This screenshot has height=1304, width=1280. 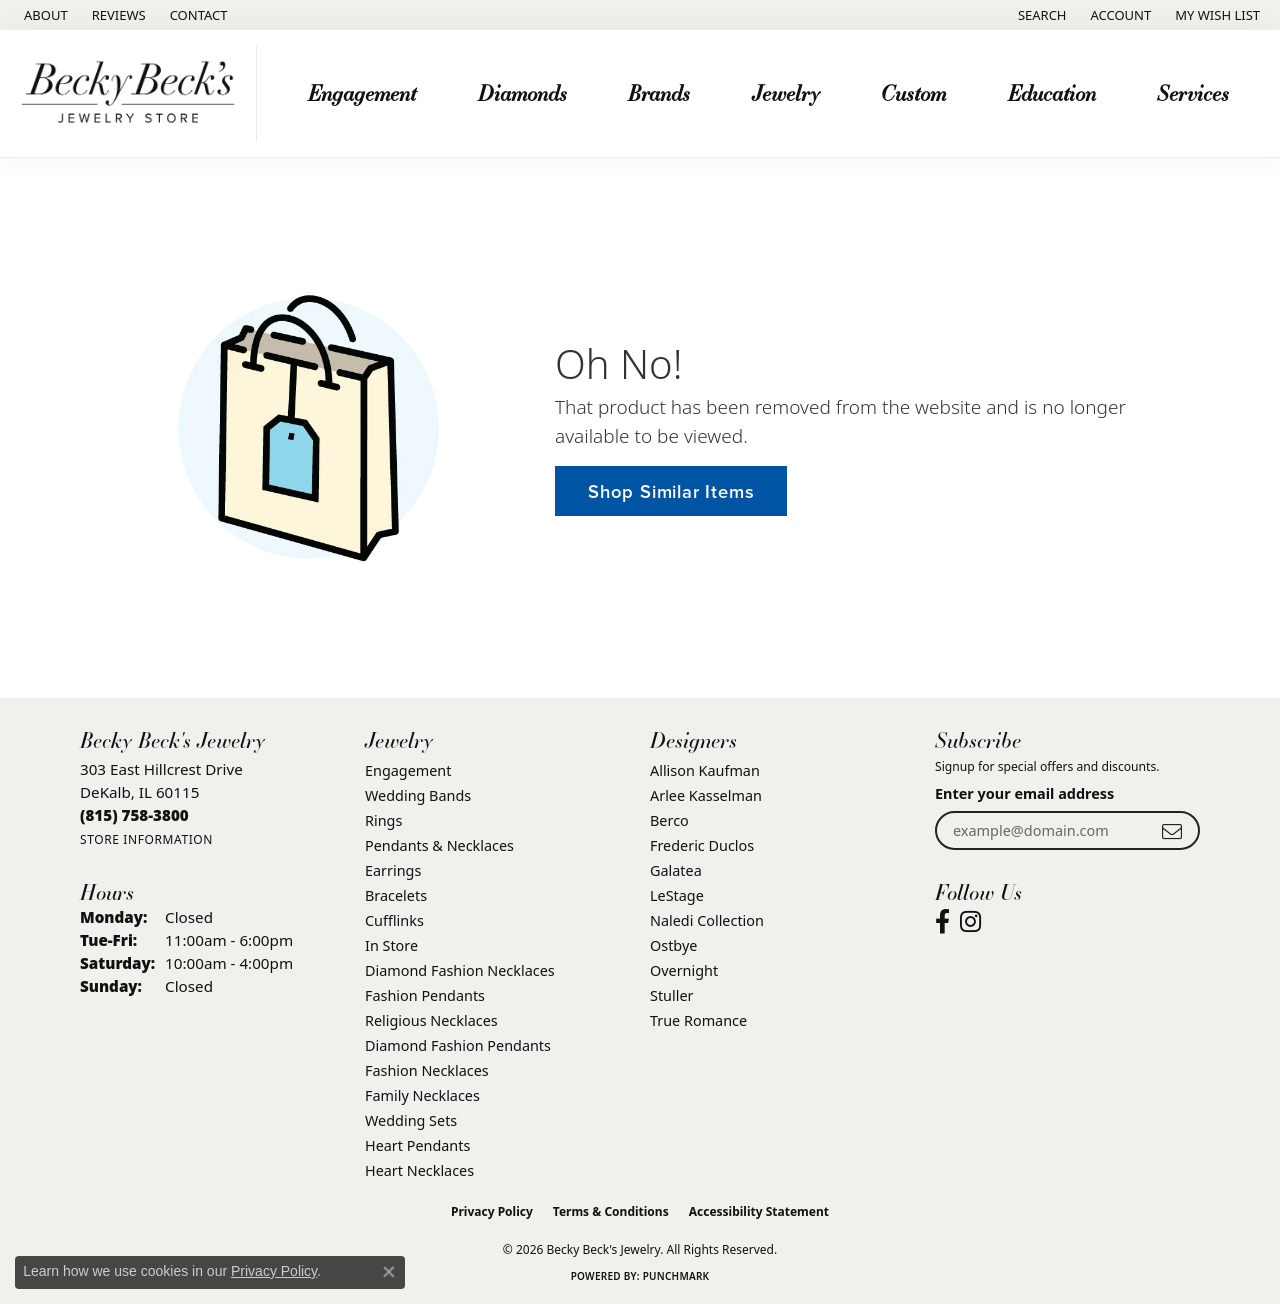 I want to click on Services, so click(x=1193, y=92).